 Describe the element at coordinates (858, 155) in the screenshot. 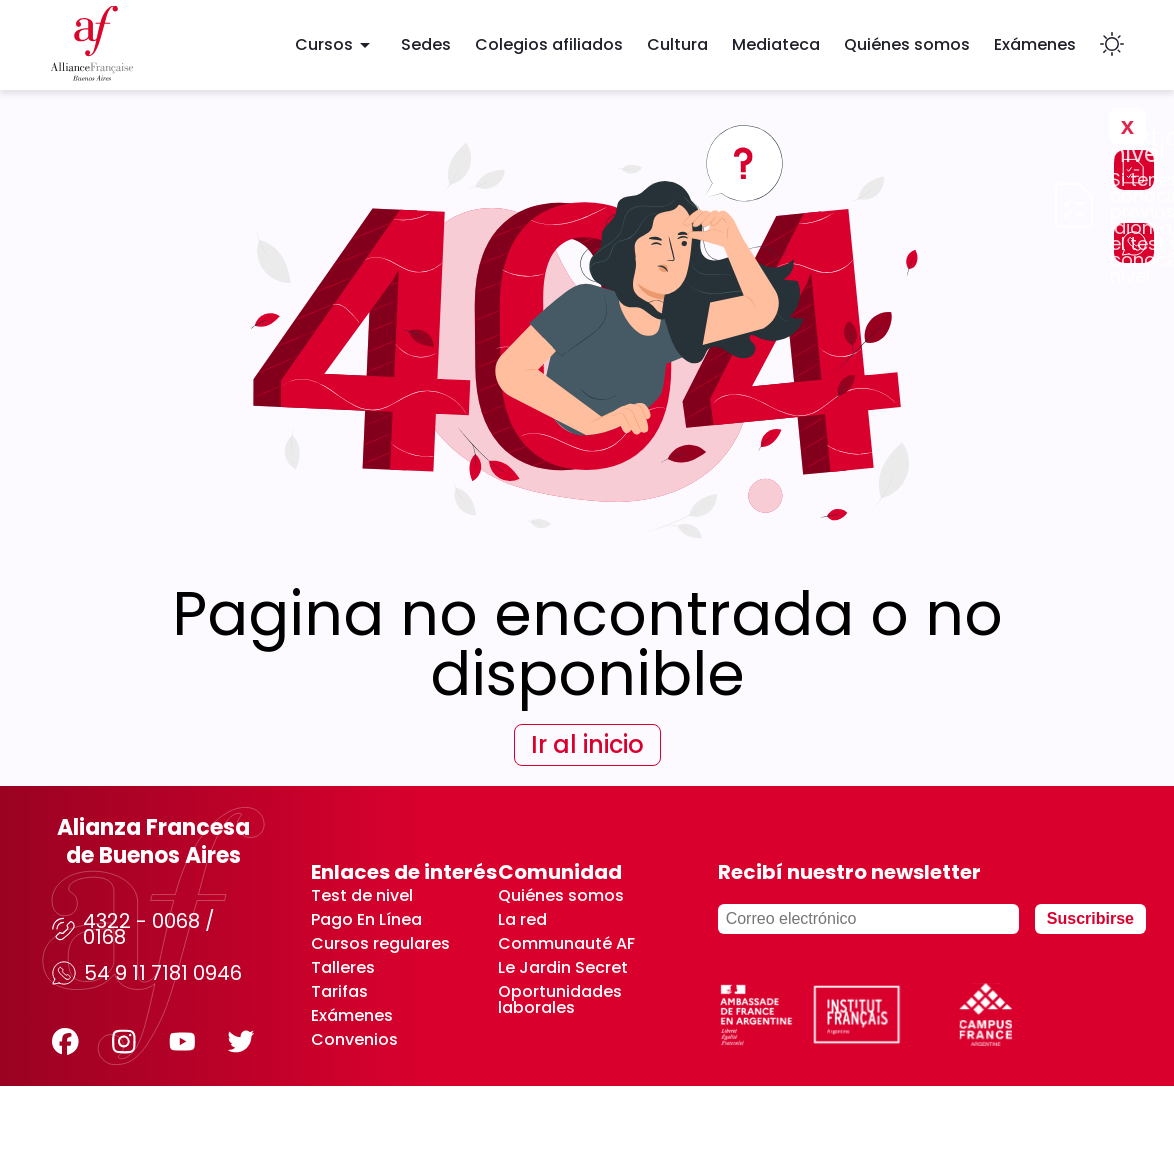

I see `Realizar test` at that location.